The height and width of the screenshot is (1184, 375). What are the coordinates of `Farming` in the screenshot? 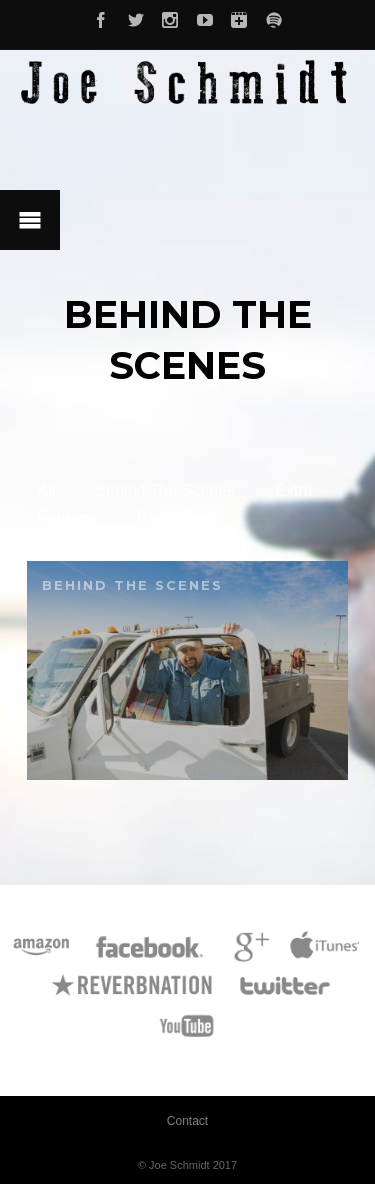 It's located at (66, 517).